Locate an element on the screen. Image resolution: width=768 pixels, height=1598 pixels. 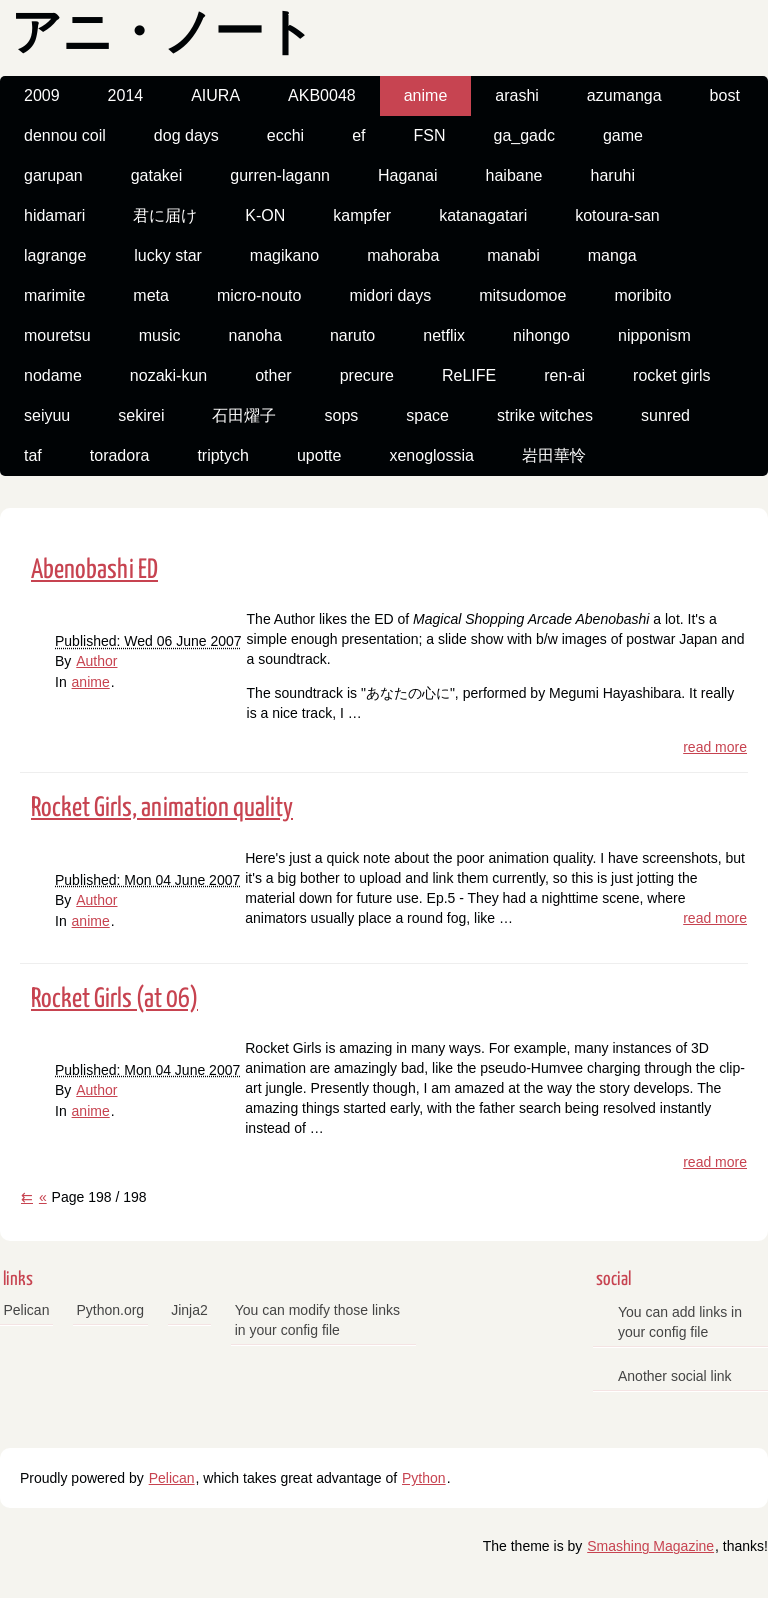
azumanga is located at coordinates (624, 95).